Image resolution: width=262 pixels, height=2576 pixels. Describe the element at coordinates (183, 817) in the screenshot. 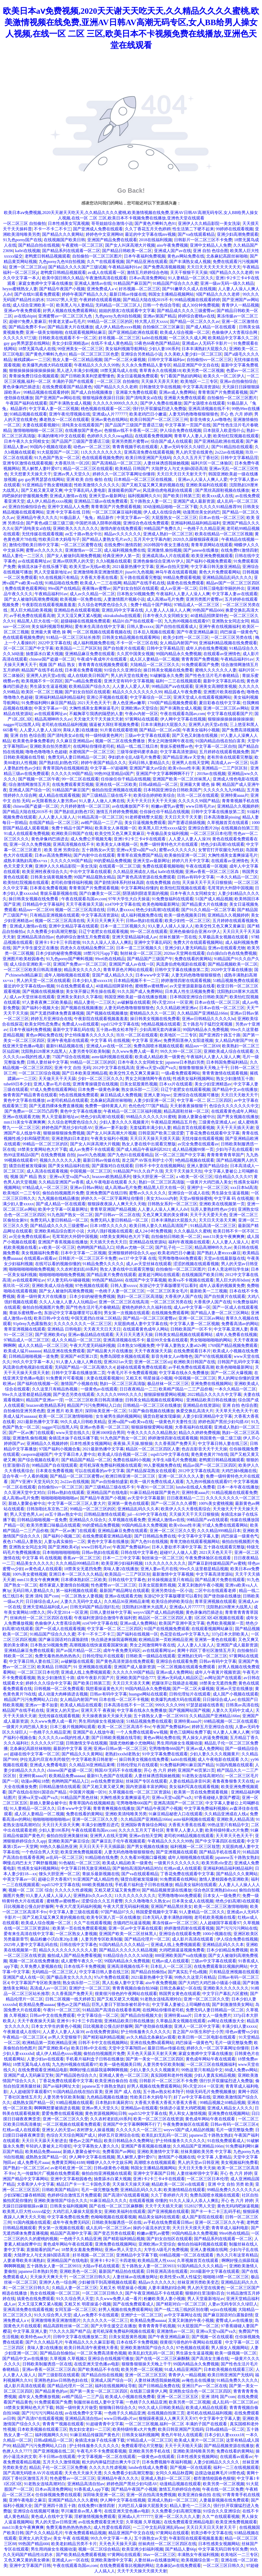

I see `天天日天天干天天要` at that location.